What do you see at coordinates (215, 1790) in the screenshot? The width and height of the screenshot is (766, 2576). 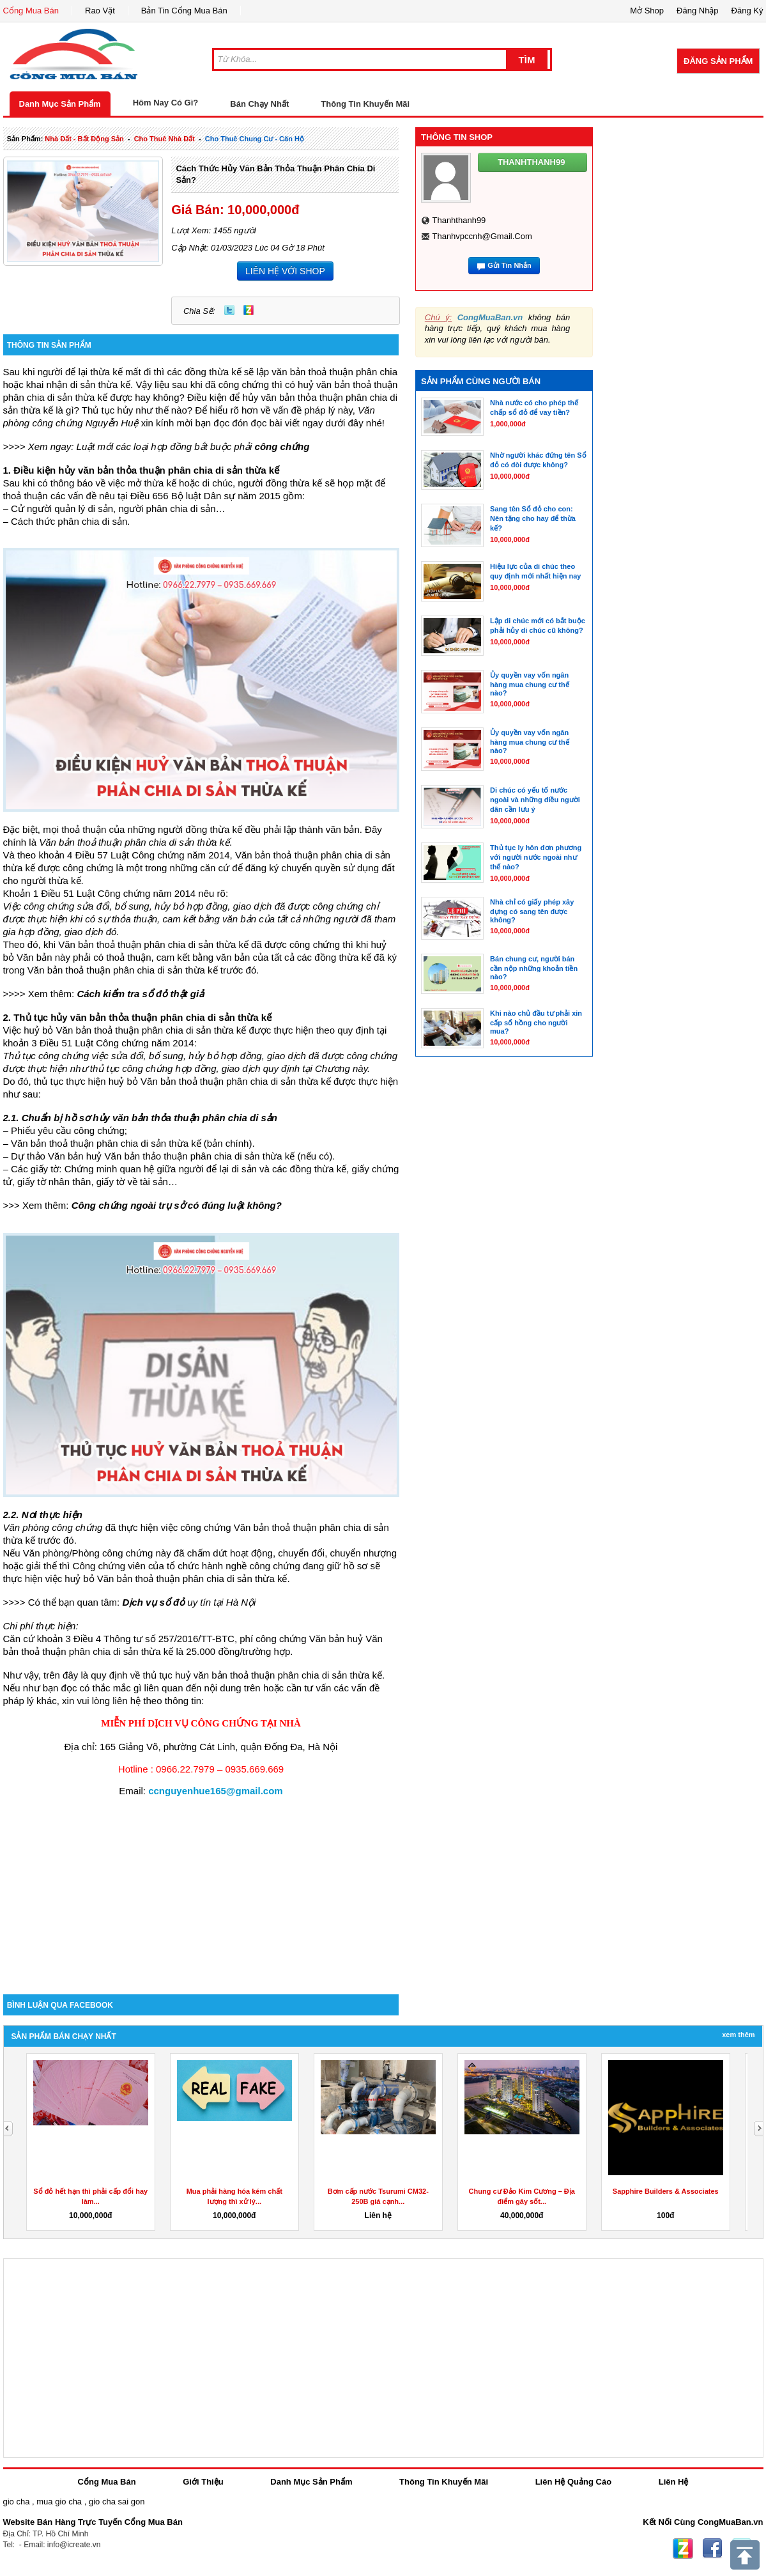 I see `ccnguyenhue165@gmail.com` at bounding box center [215, 1790].